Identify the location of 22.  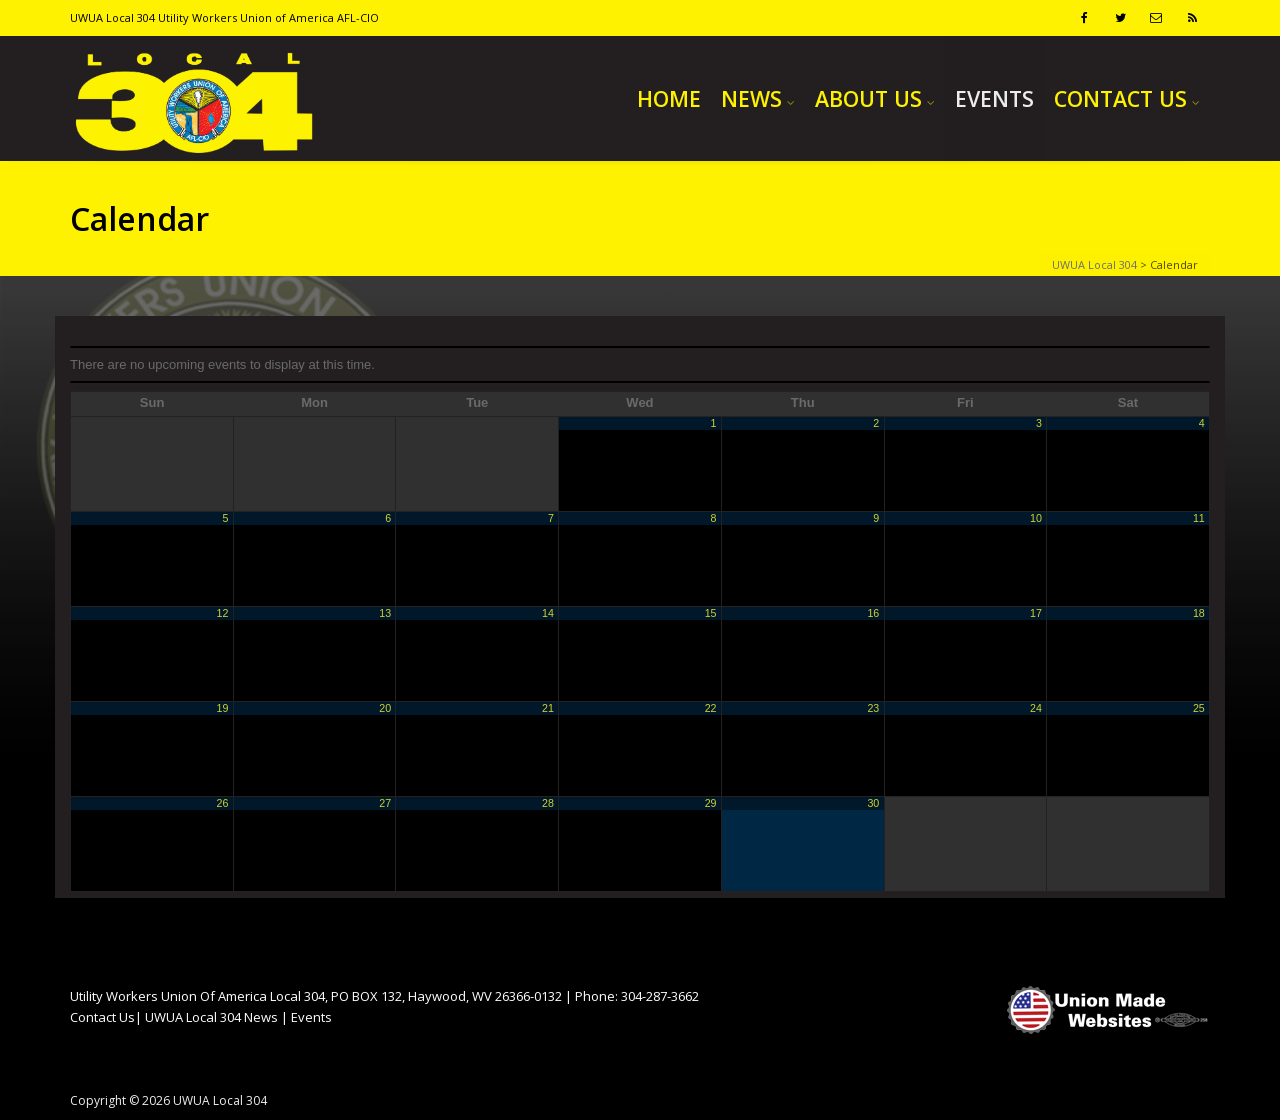
(711, 708).